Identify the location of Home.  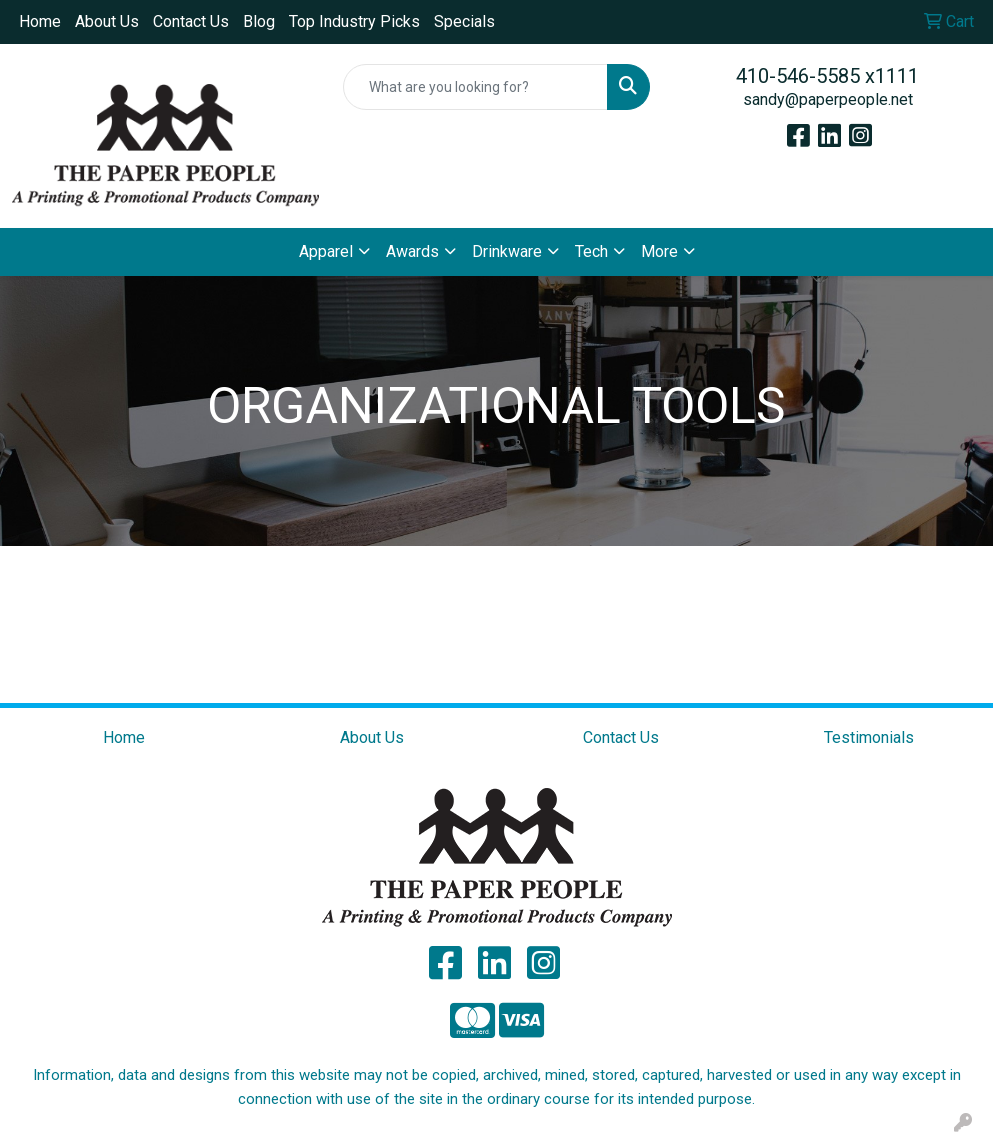
(40, 21).